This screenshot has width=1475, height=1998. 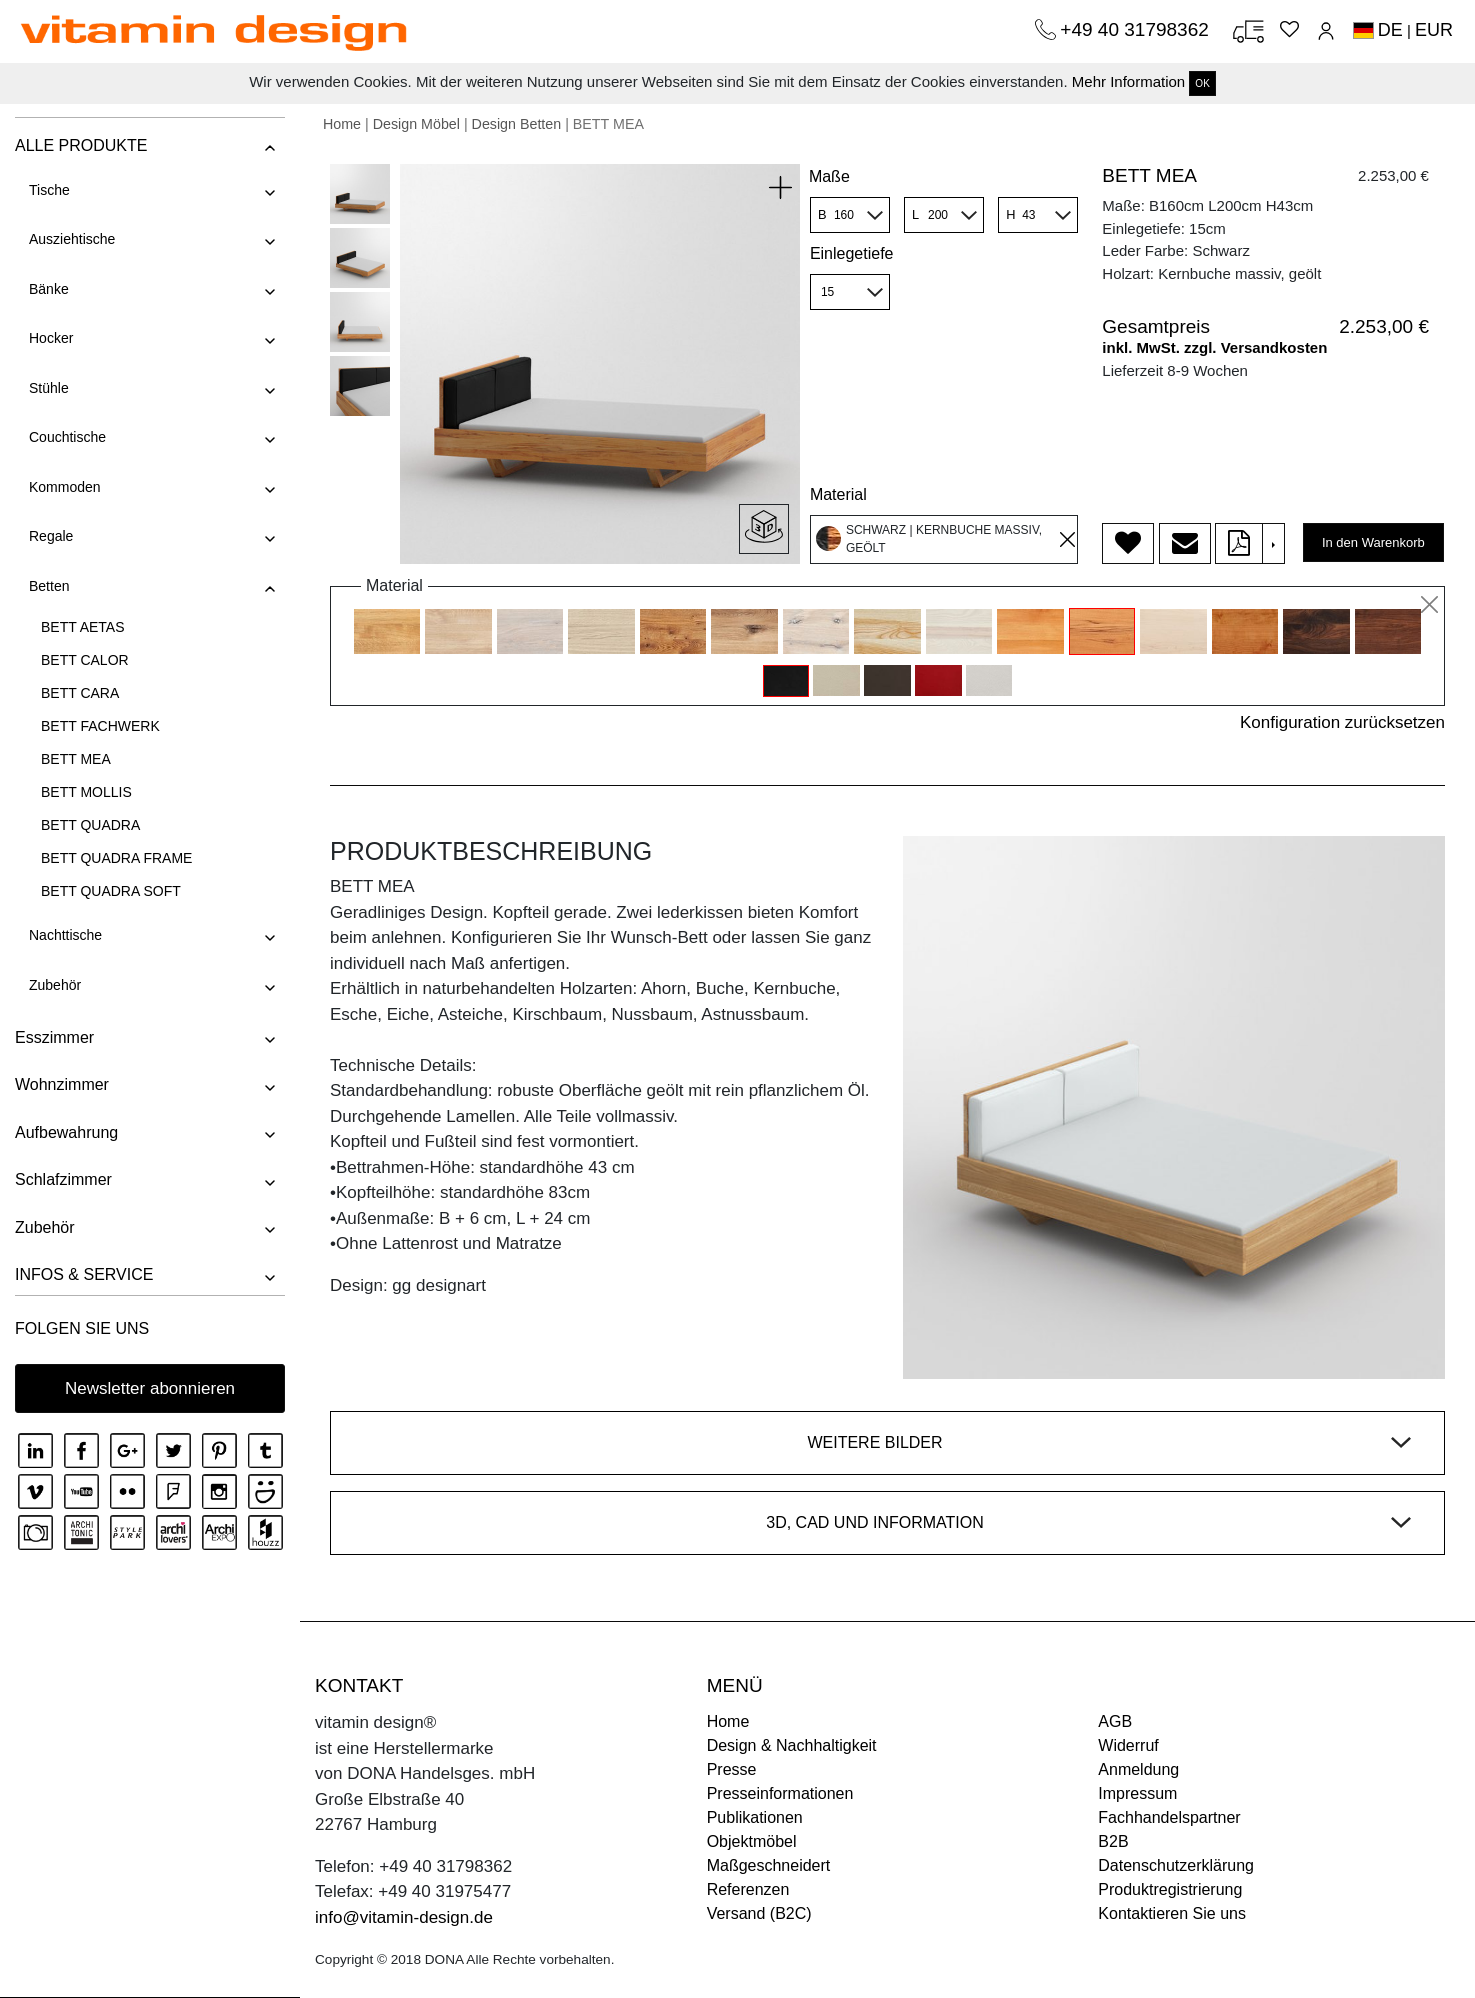 I want to click on OK, so click(x=1202, y=83).